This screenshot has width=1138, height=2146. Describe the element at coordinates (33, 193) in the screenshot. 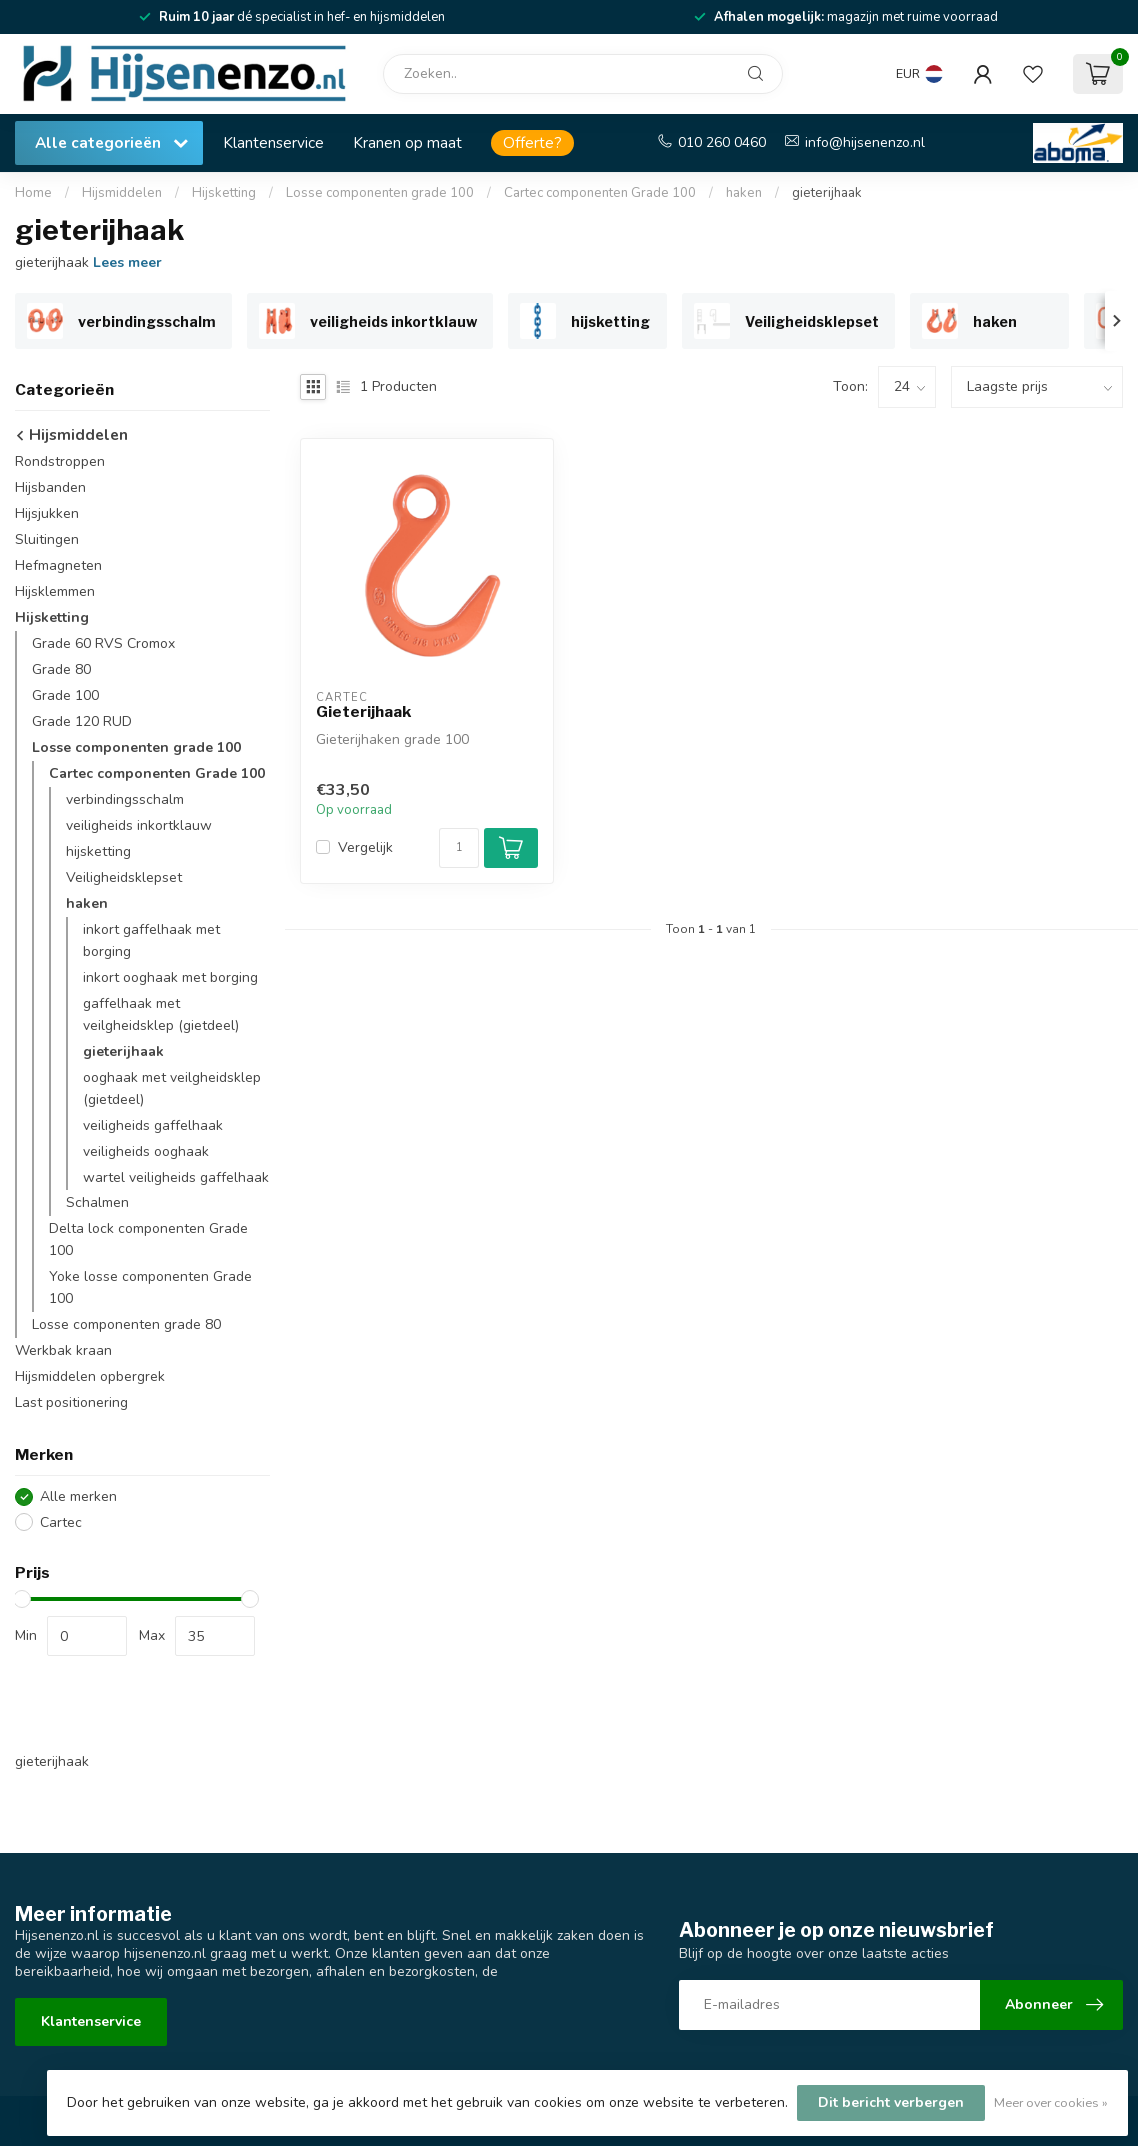

I see `Home` at that location.